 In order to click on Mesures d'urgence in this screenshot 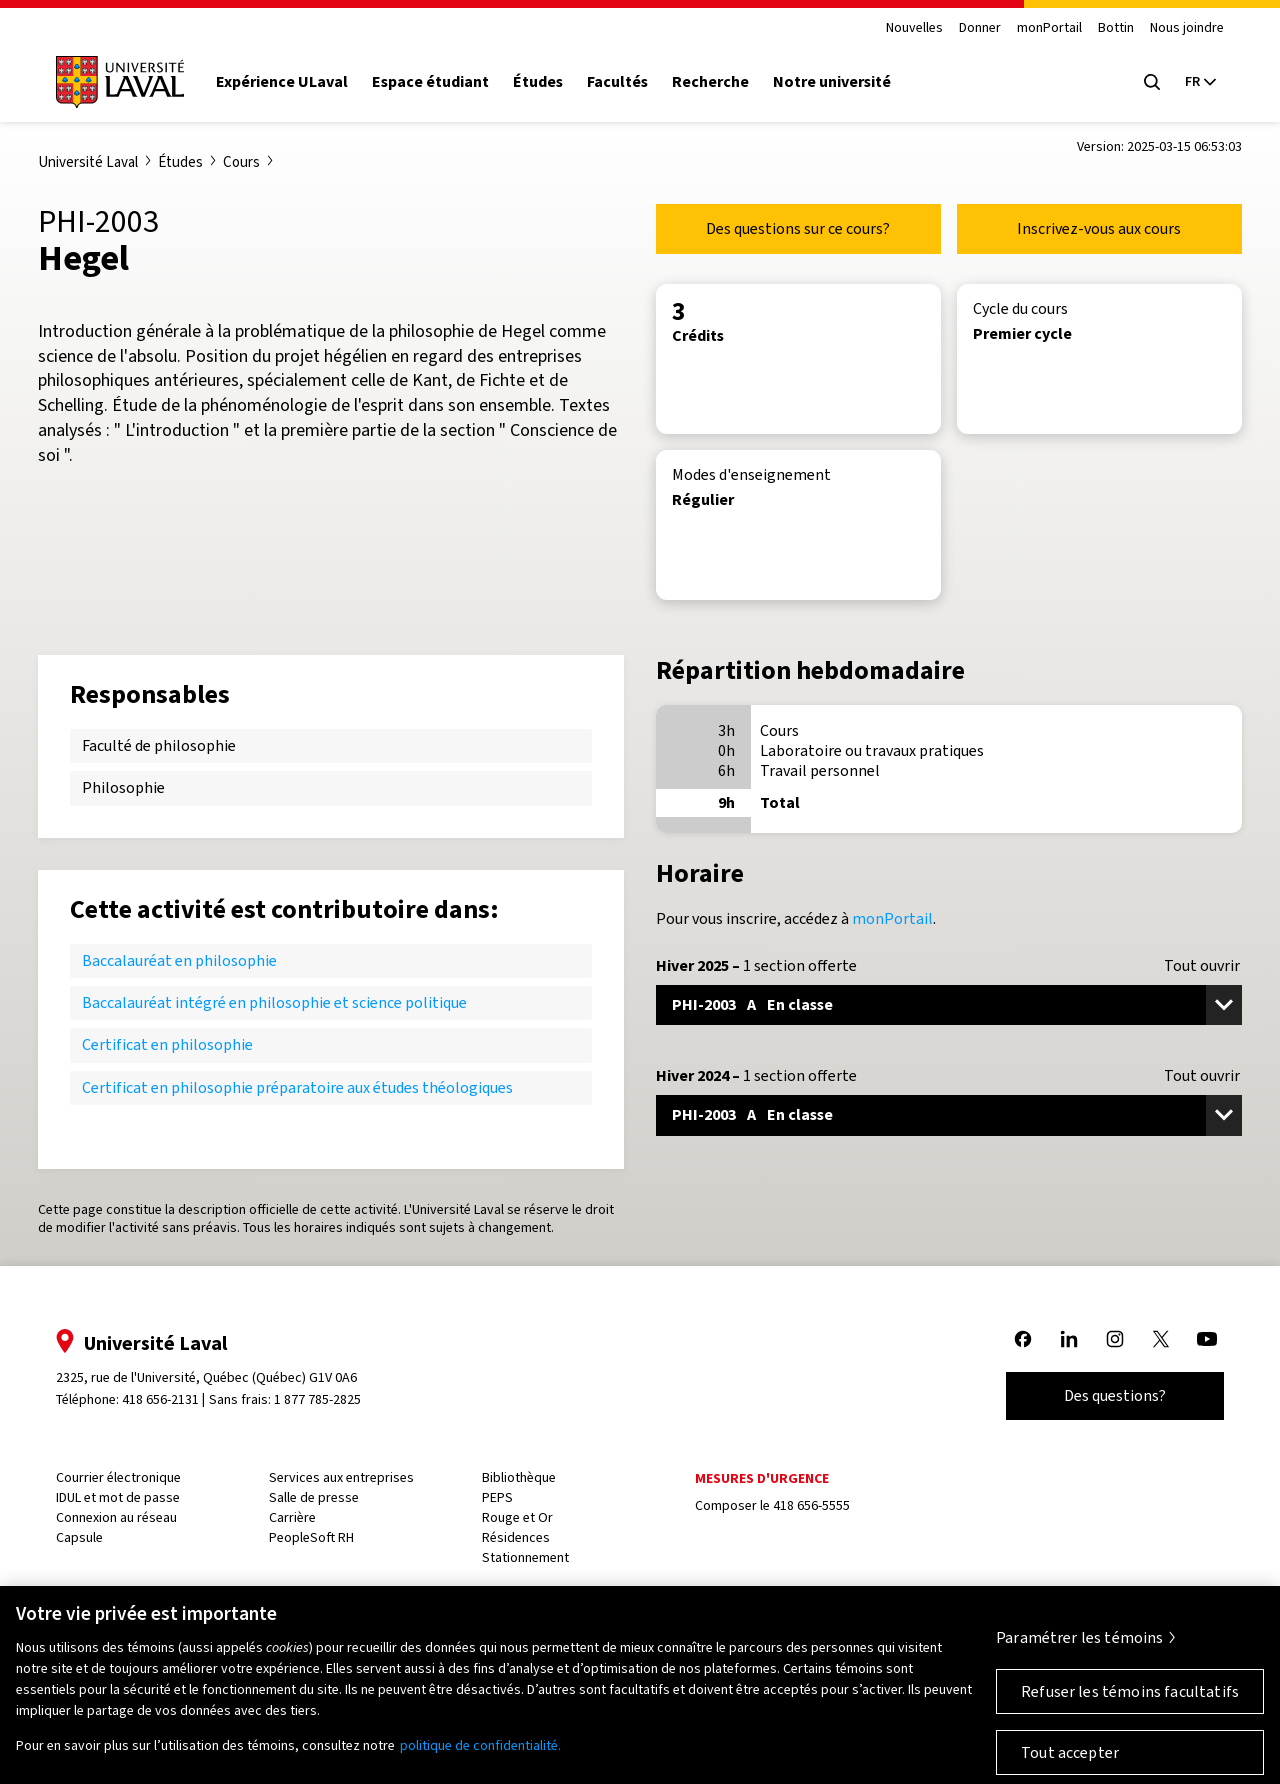, I will do `click(762, 1478)`.